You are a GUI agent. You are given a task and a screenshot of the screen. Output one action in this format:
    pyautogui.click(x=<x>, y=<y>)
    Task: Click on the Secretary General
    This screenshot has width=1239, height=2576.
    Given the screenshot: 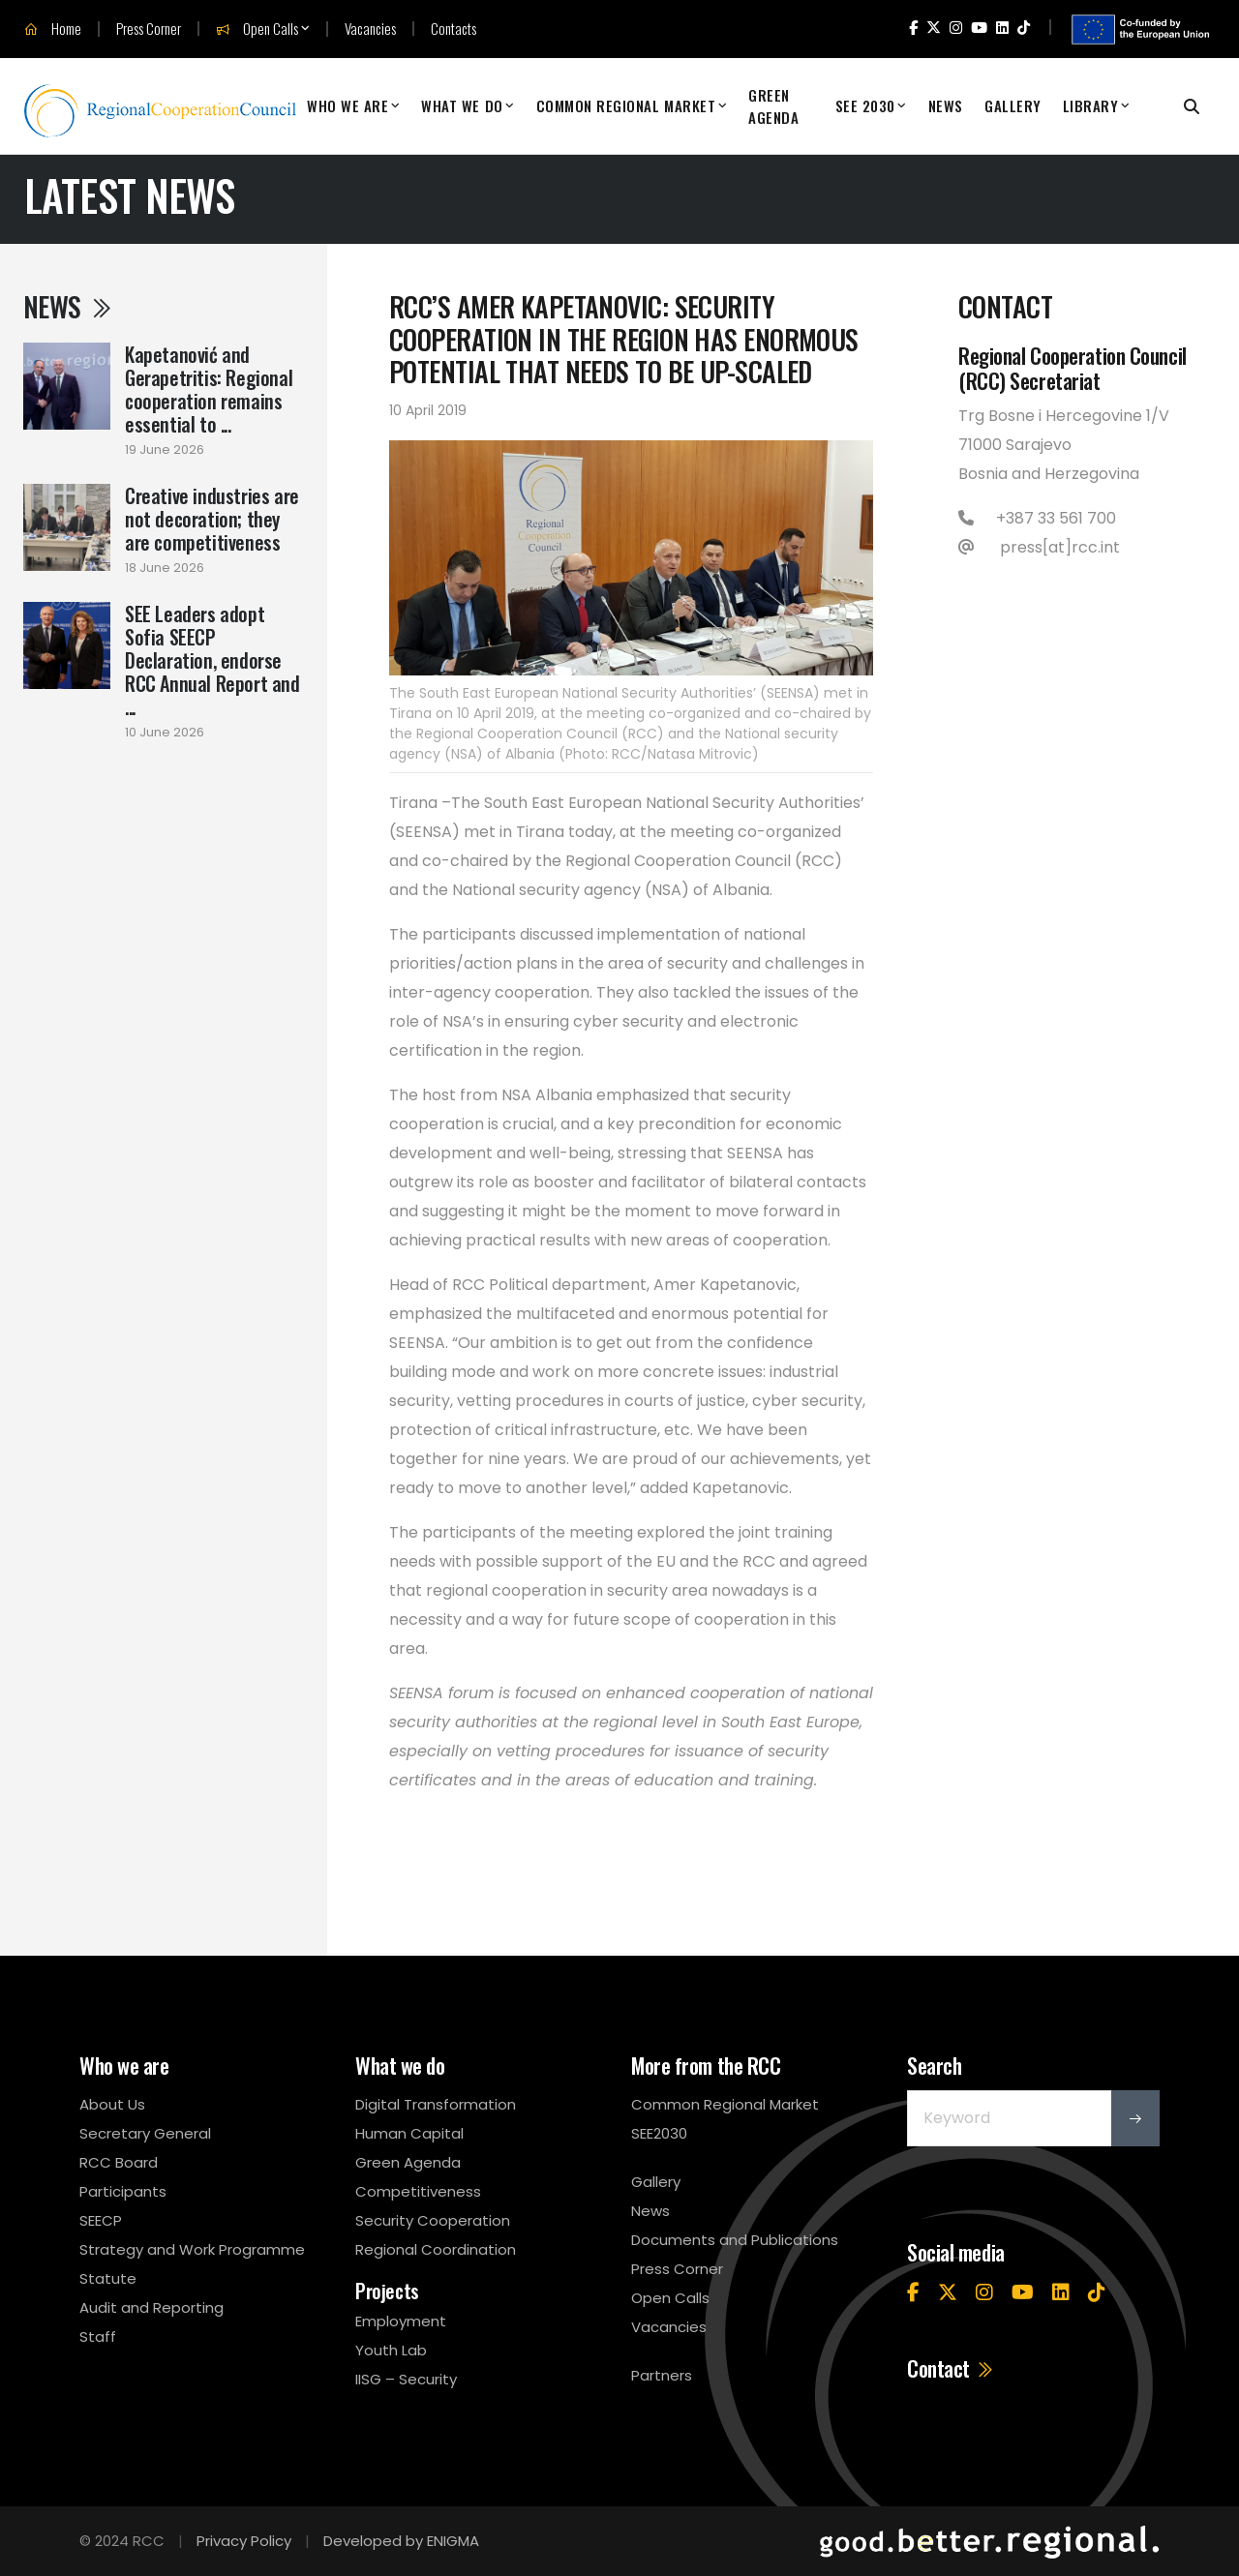 What is the action you would take?
    pyautogui.click(x=145, y=2133)
    